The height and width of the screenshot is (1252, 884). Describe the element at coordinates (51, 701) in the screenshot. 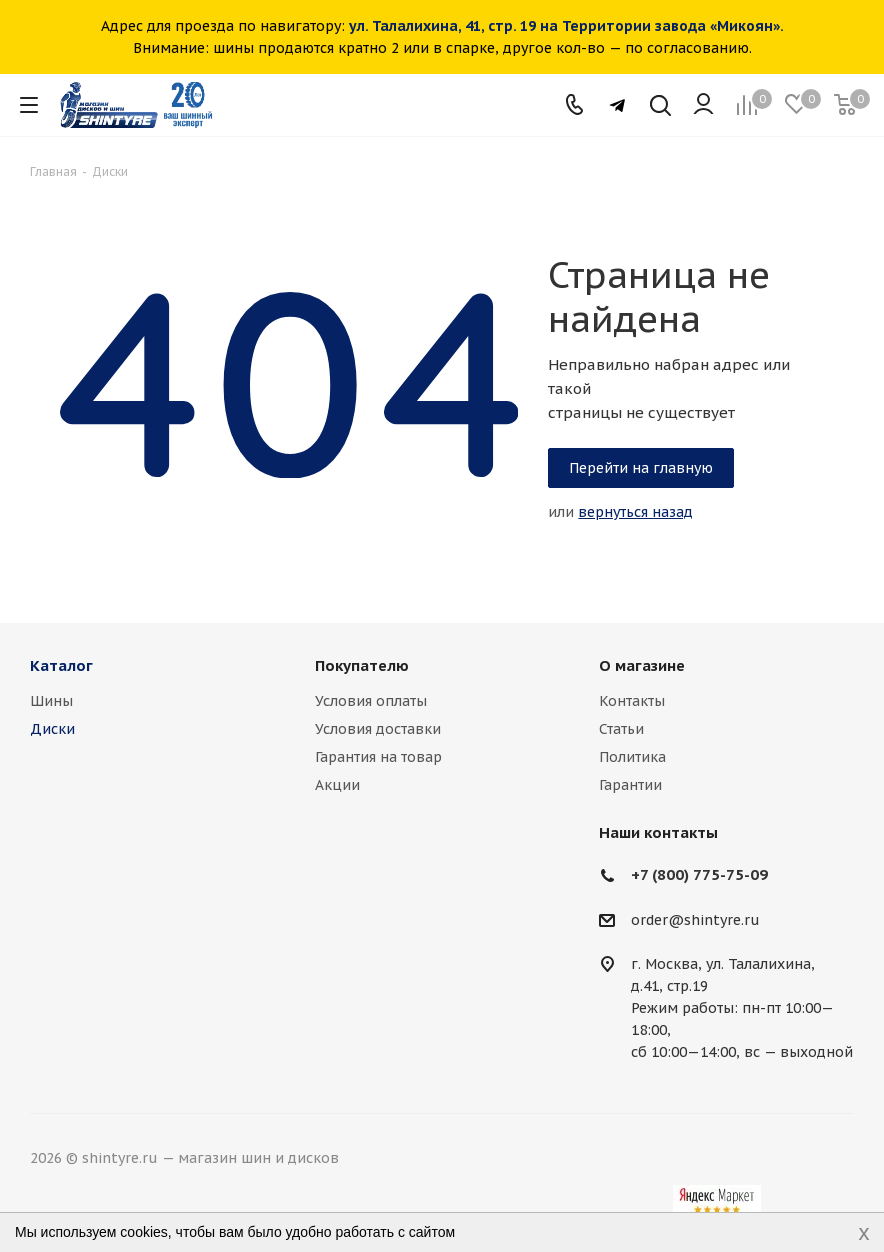

I see `Шины` at that location.